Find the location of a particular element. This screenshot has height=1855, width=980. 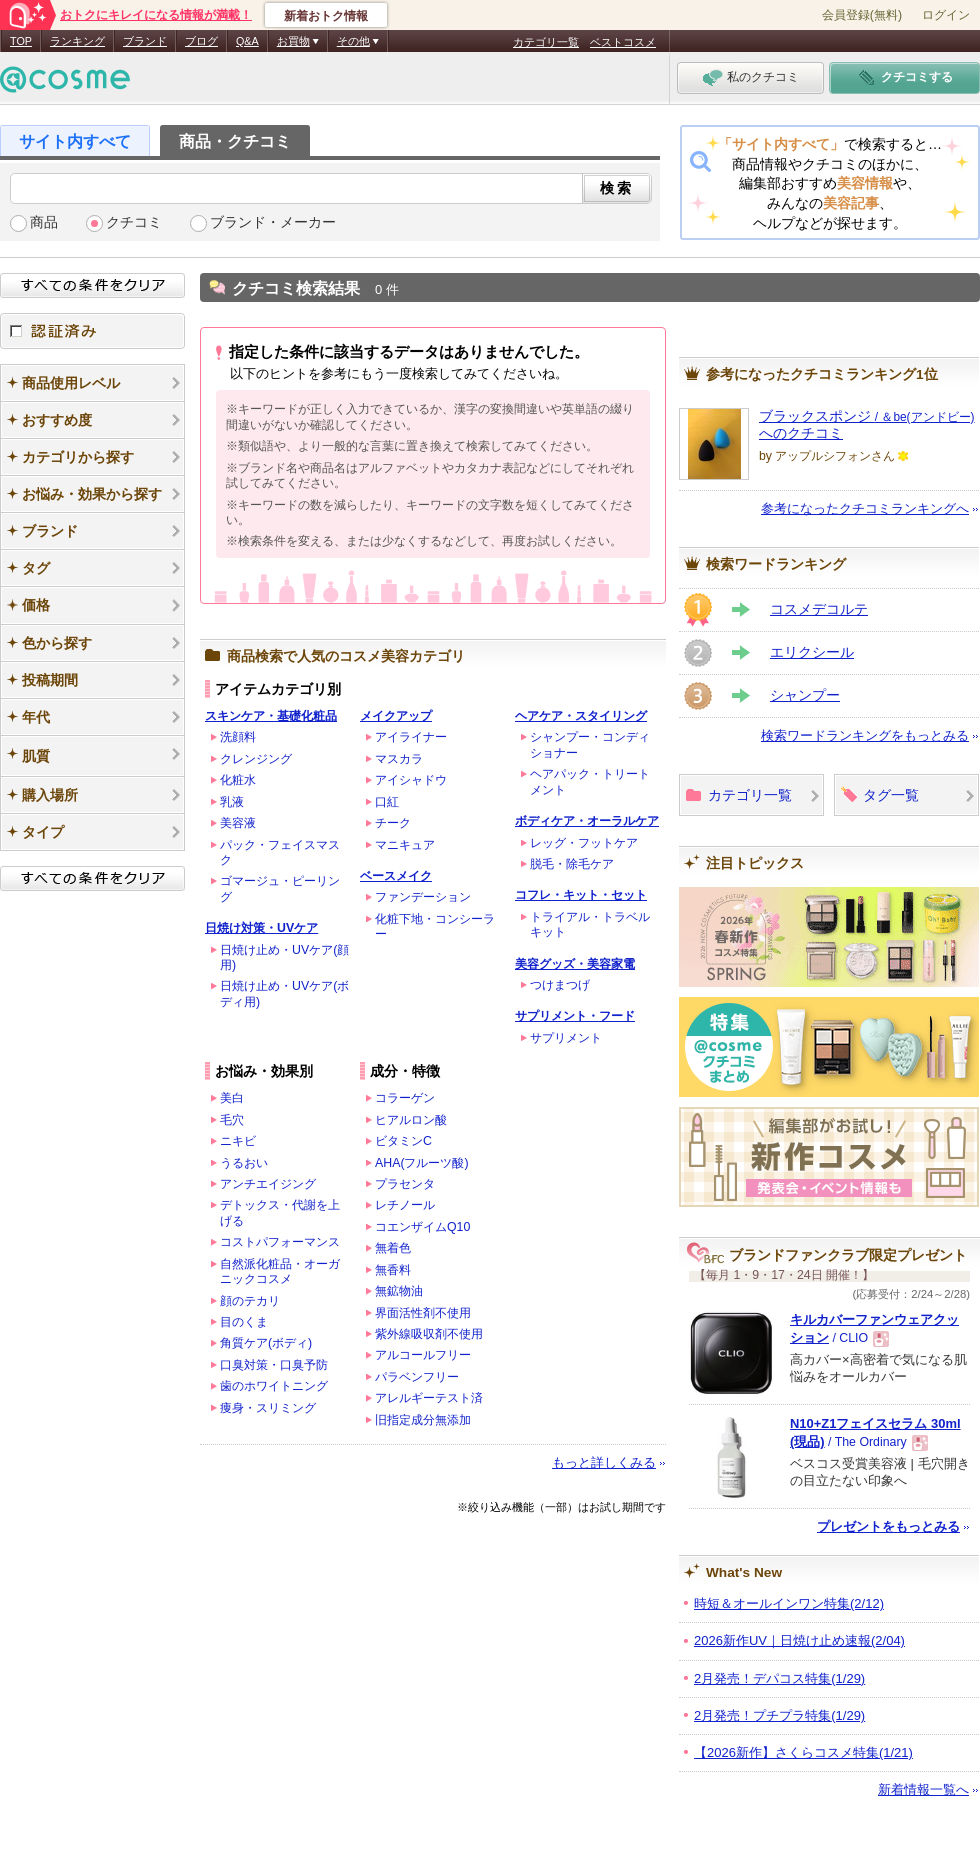

アイライナー is located at coordinates (411, 737).